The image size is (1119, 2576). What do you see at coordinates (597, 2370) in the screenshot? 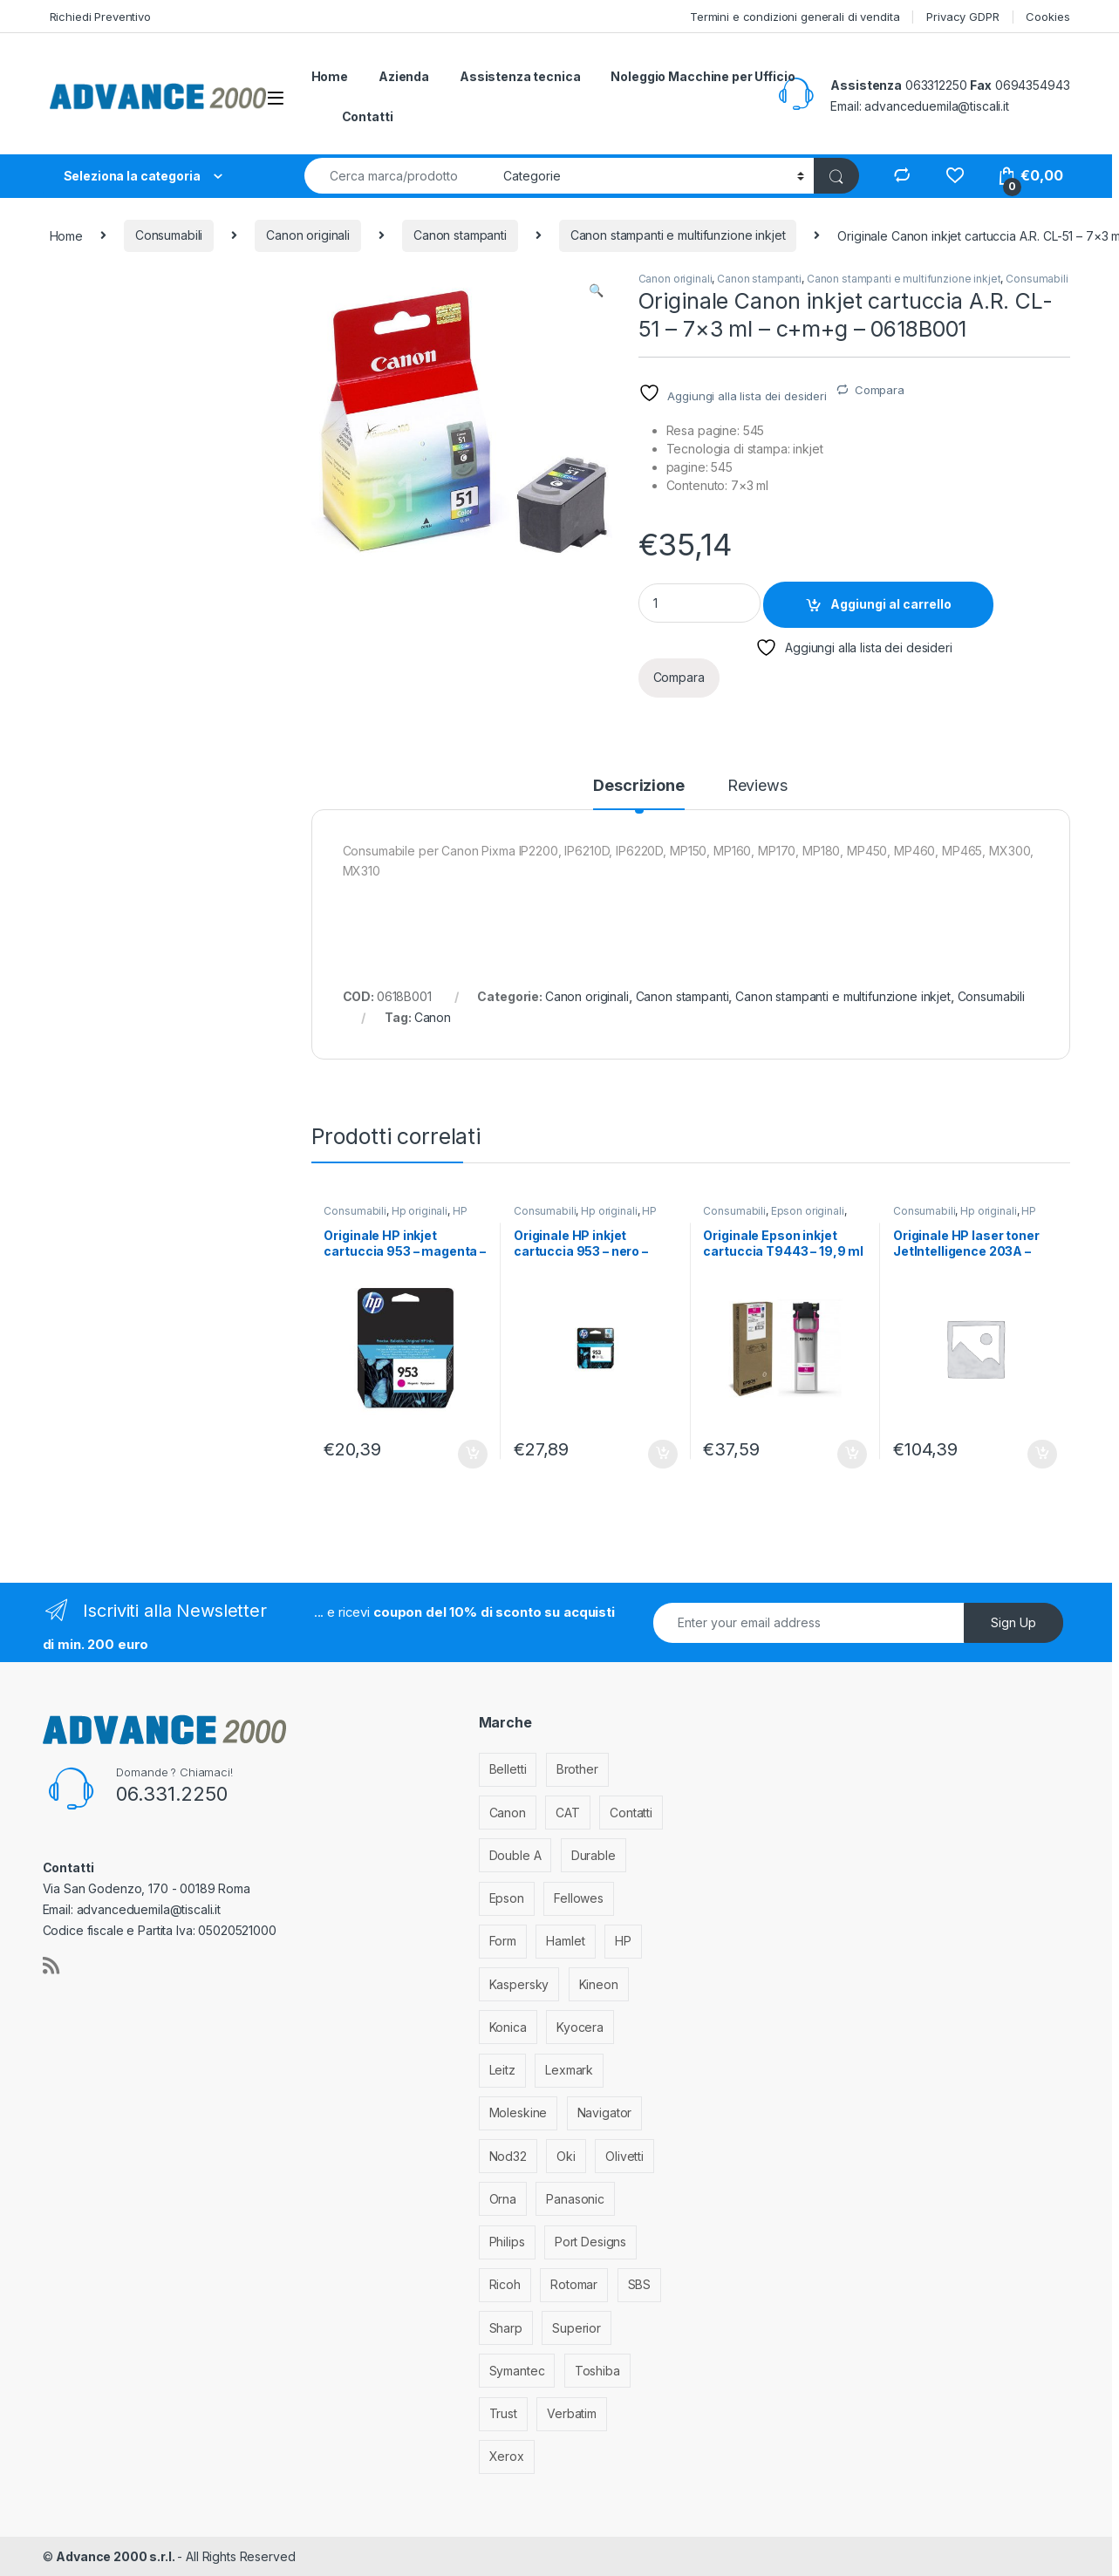
I see `Toshiba [Toshiba (4 elementi)]` at bounding box center [597, 2370].